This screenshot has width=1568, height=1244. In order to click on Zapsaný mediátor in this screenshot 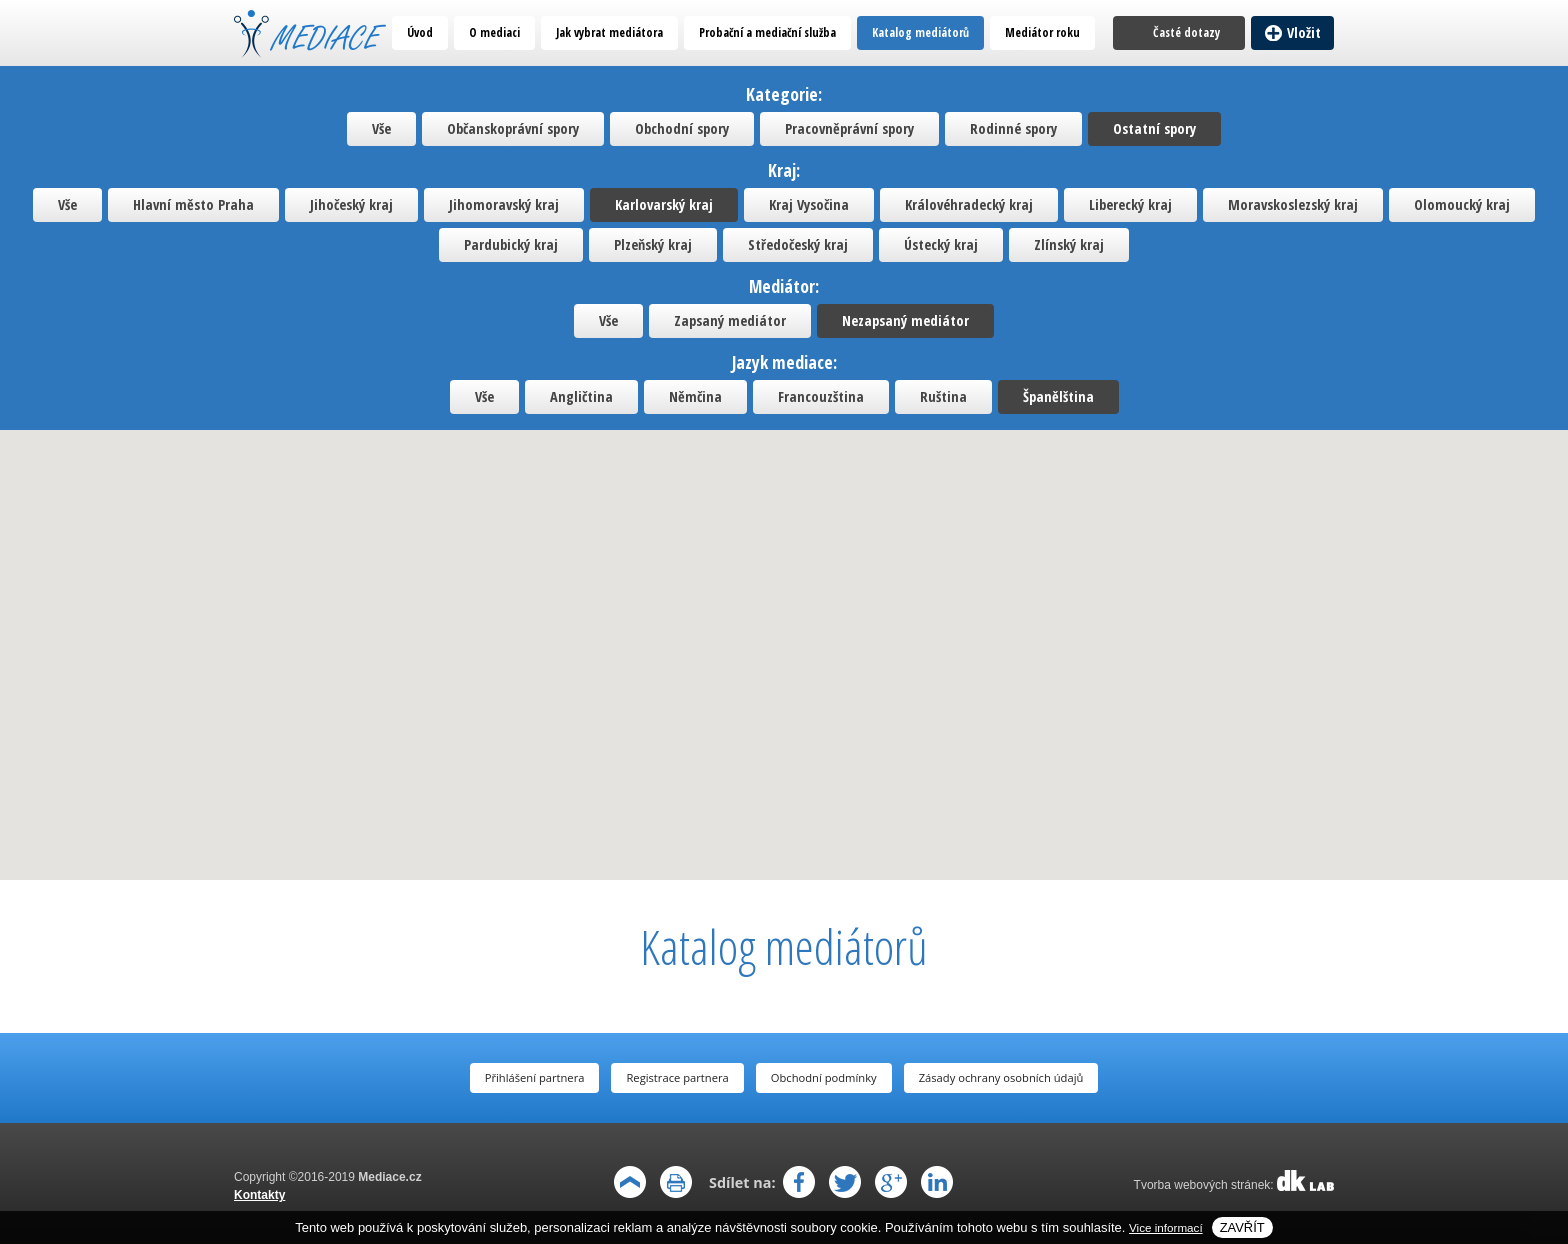, I will do `click(730, 320)`.